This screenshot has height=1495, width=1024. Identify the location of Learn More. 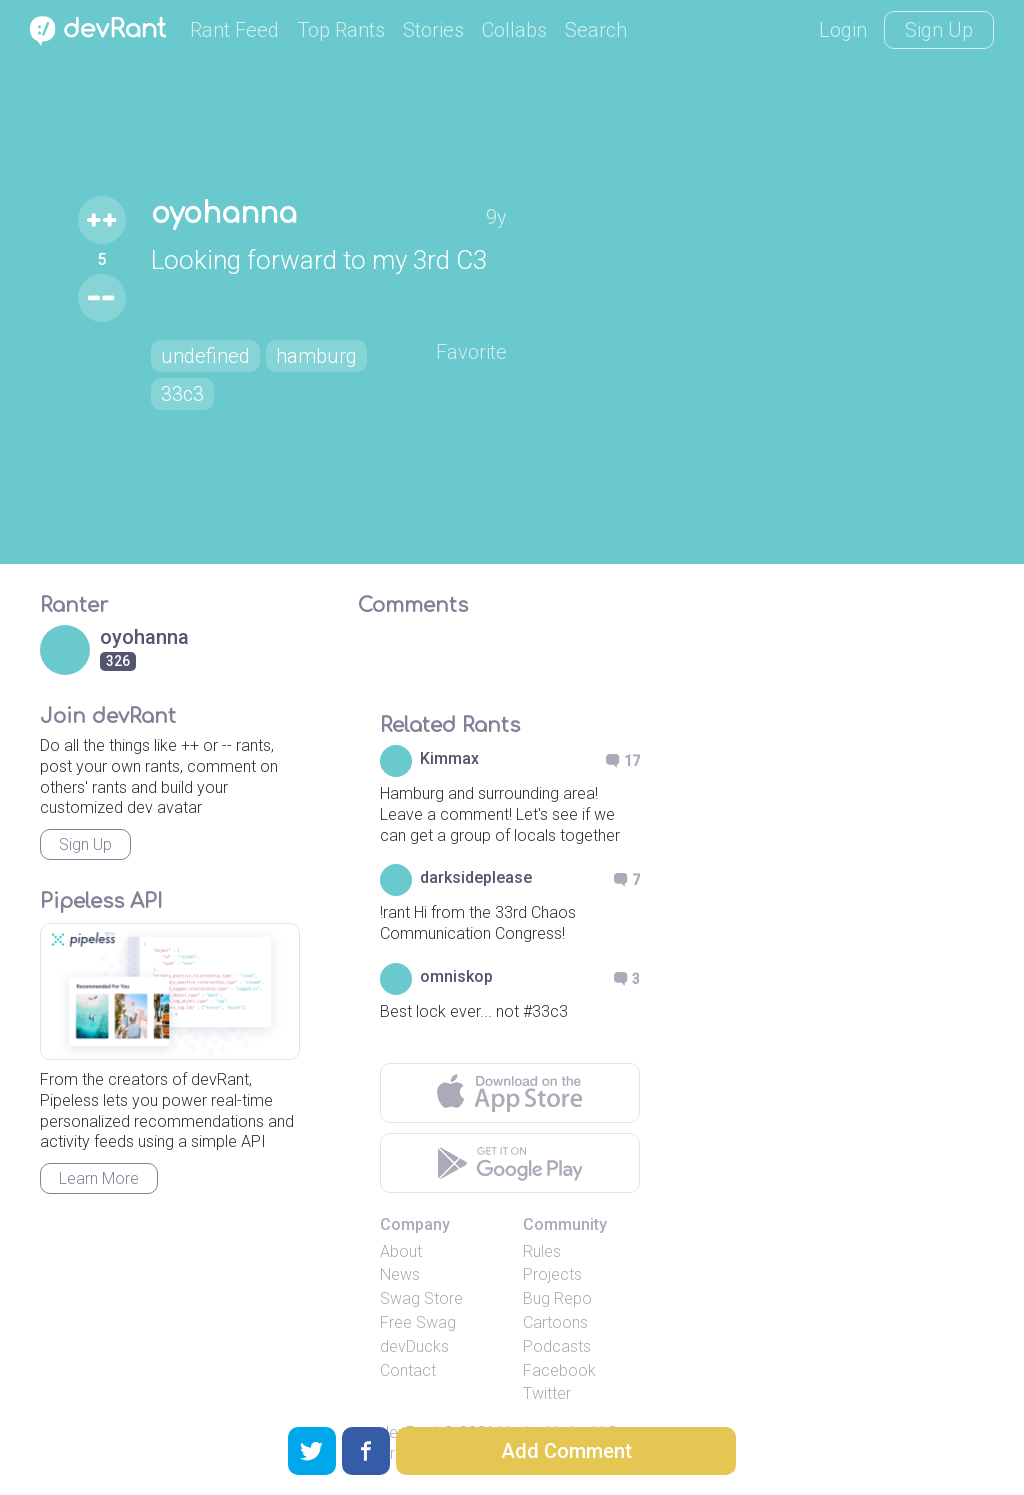
(99, 1178).